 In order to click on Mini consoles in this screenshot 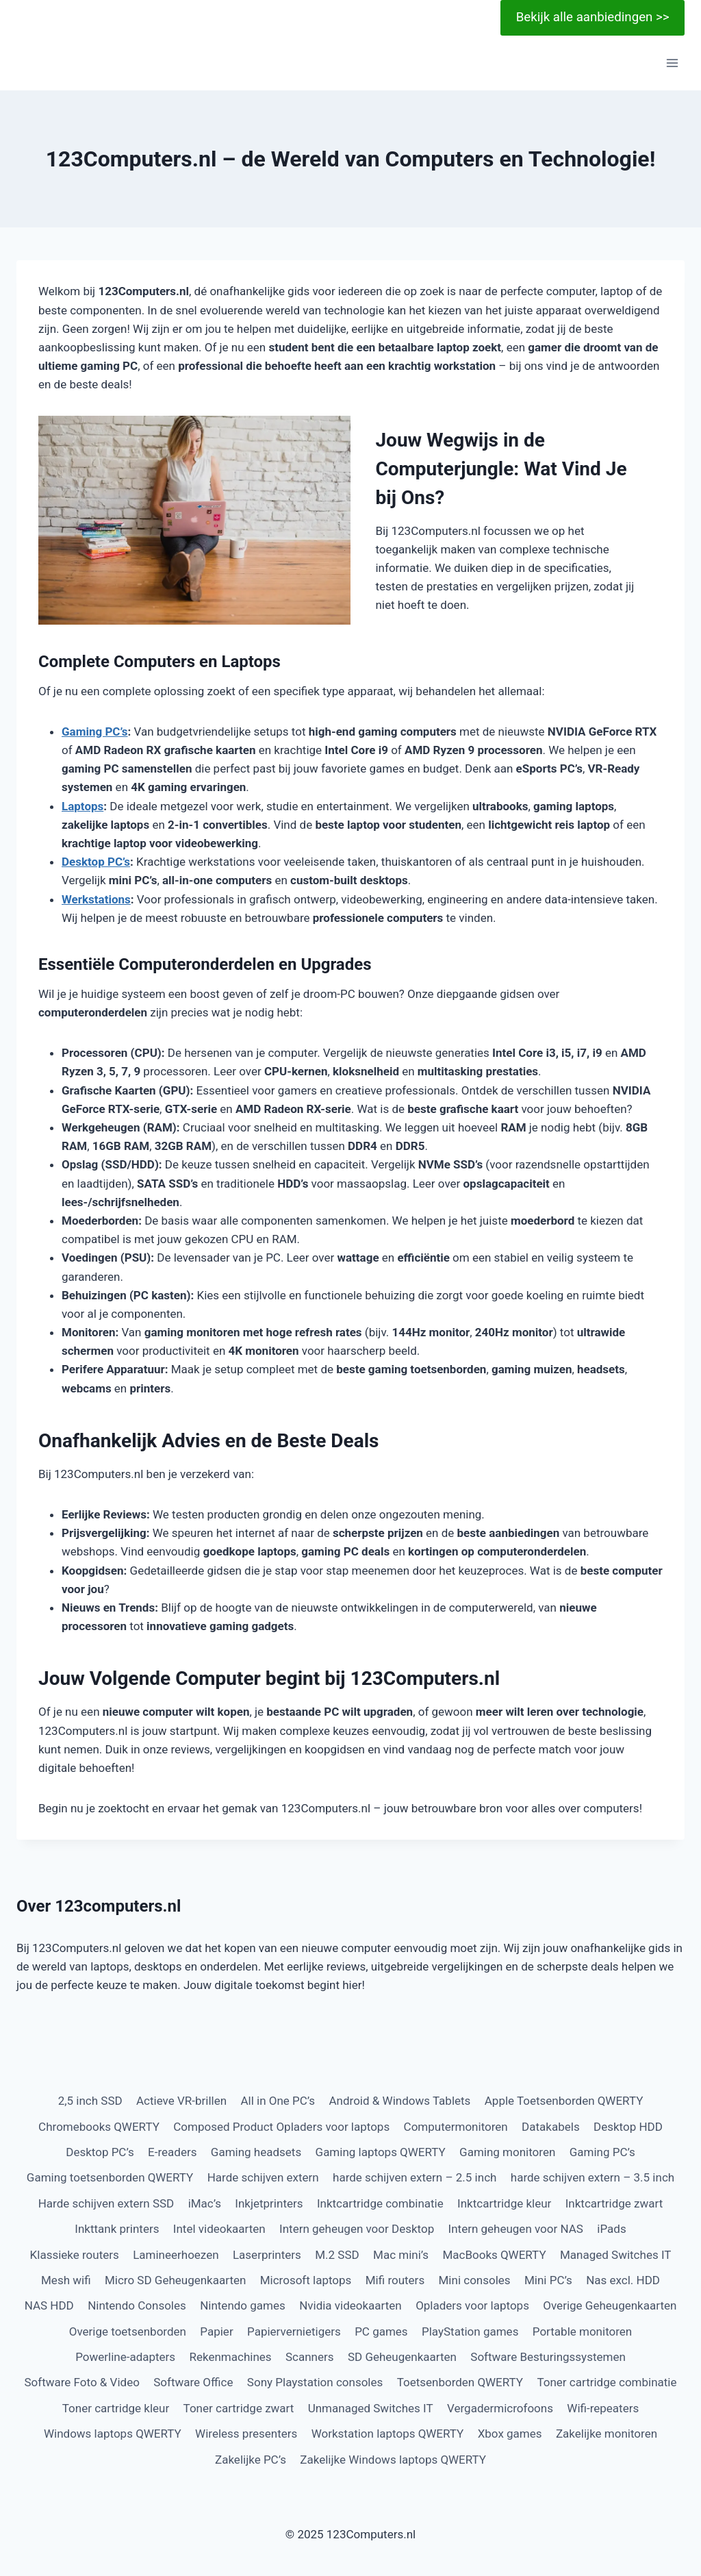, I will do `click(475, 2280)`.